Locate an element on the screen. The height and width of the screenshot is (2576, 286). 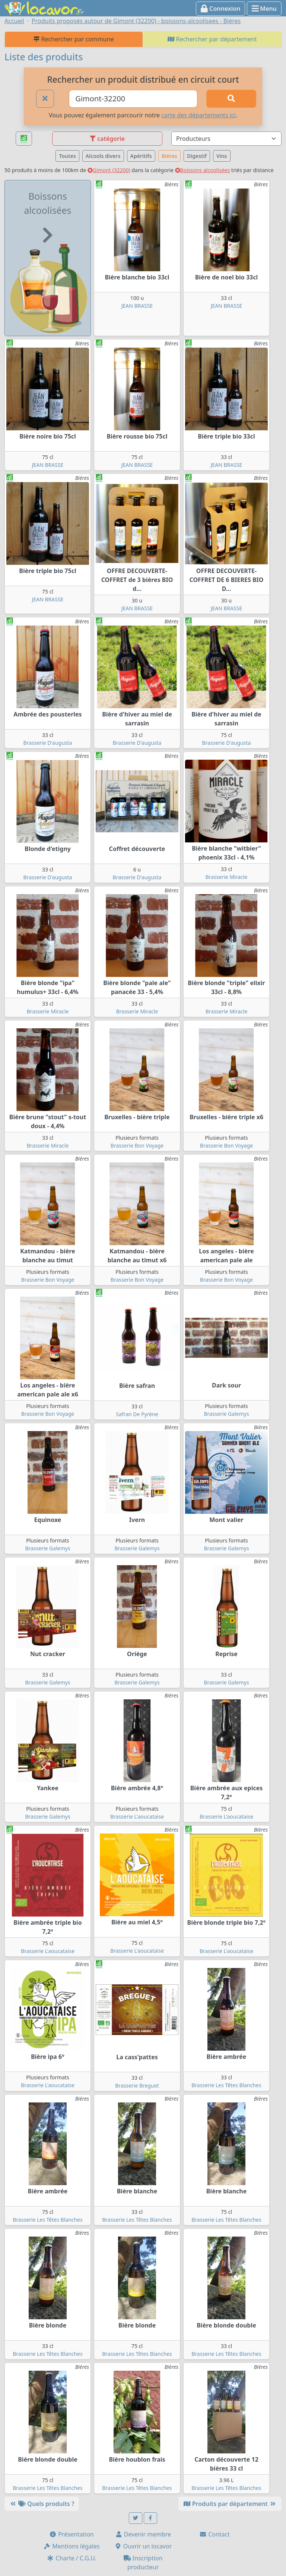
carte des départements ici is located at coordinates (198, 115).